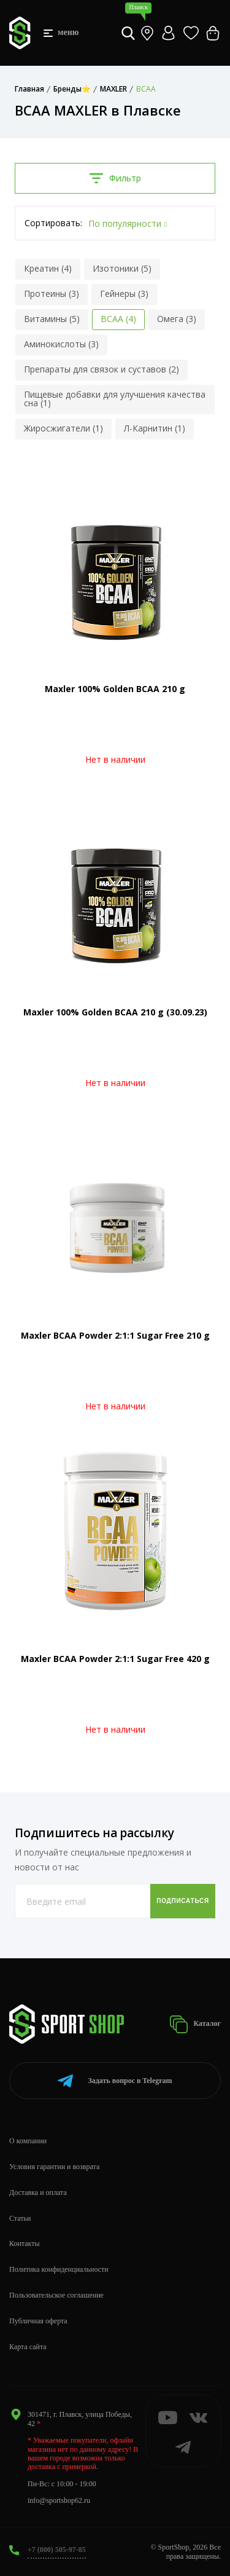  Describe the element at coordinates (114, 398) in the screenshot. I see `Пищевые добавки для улучшения качества сна (1)` at that location.